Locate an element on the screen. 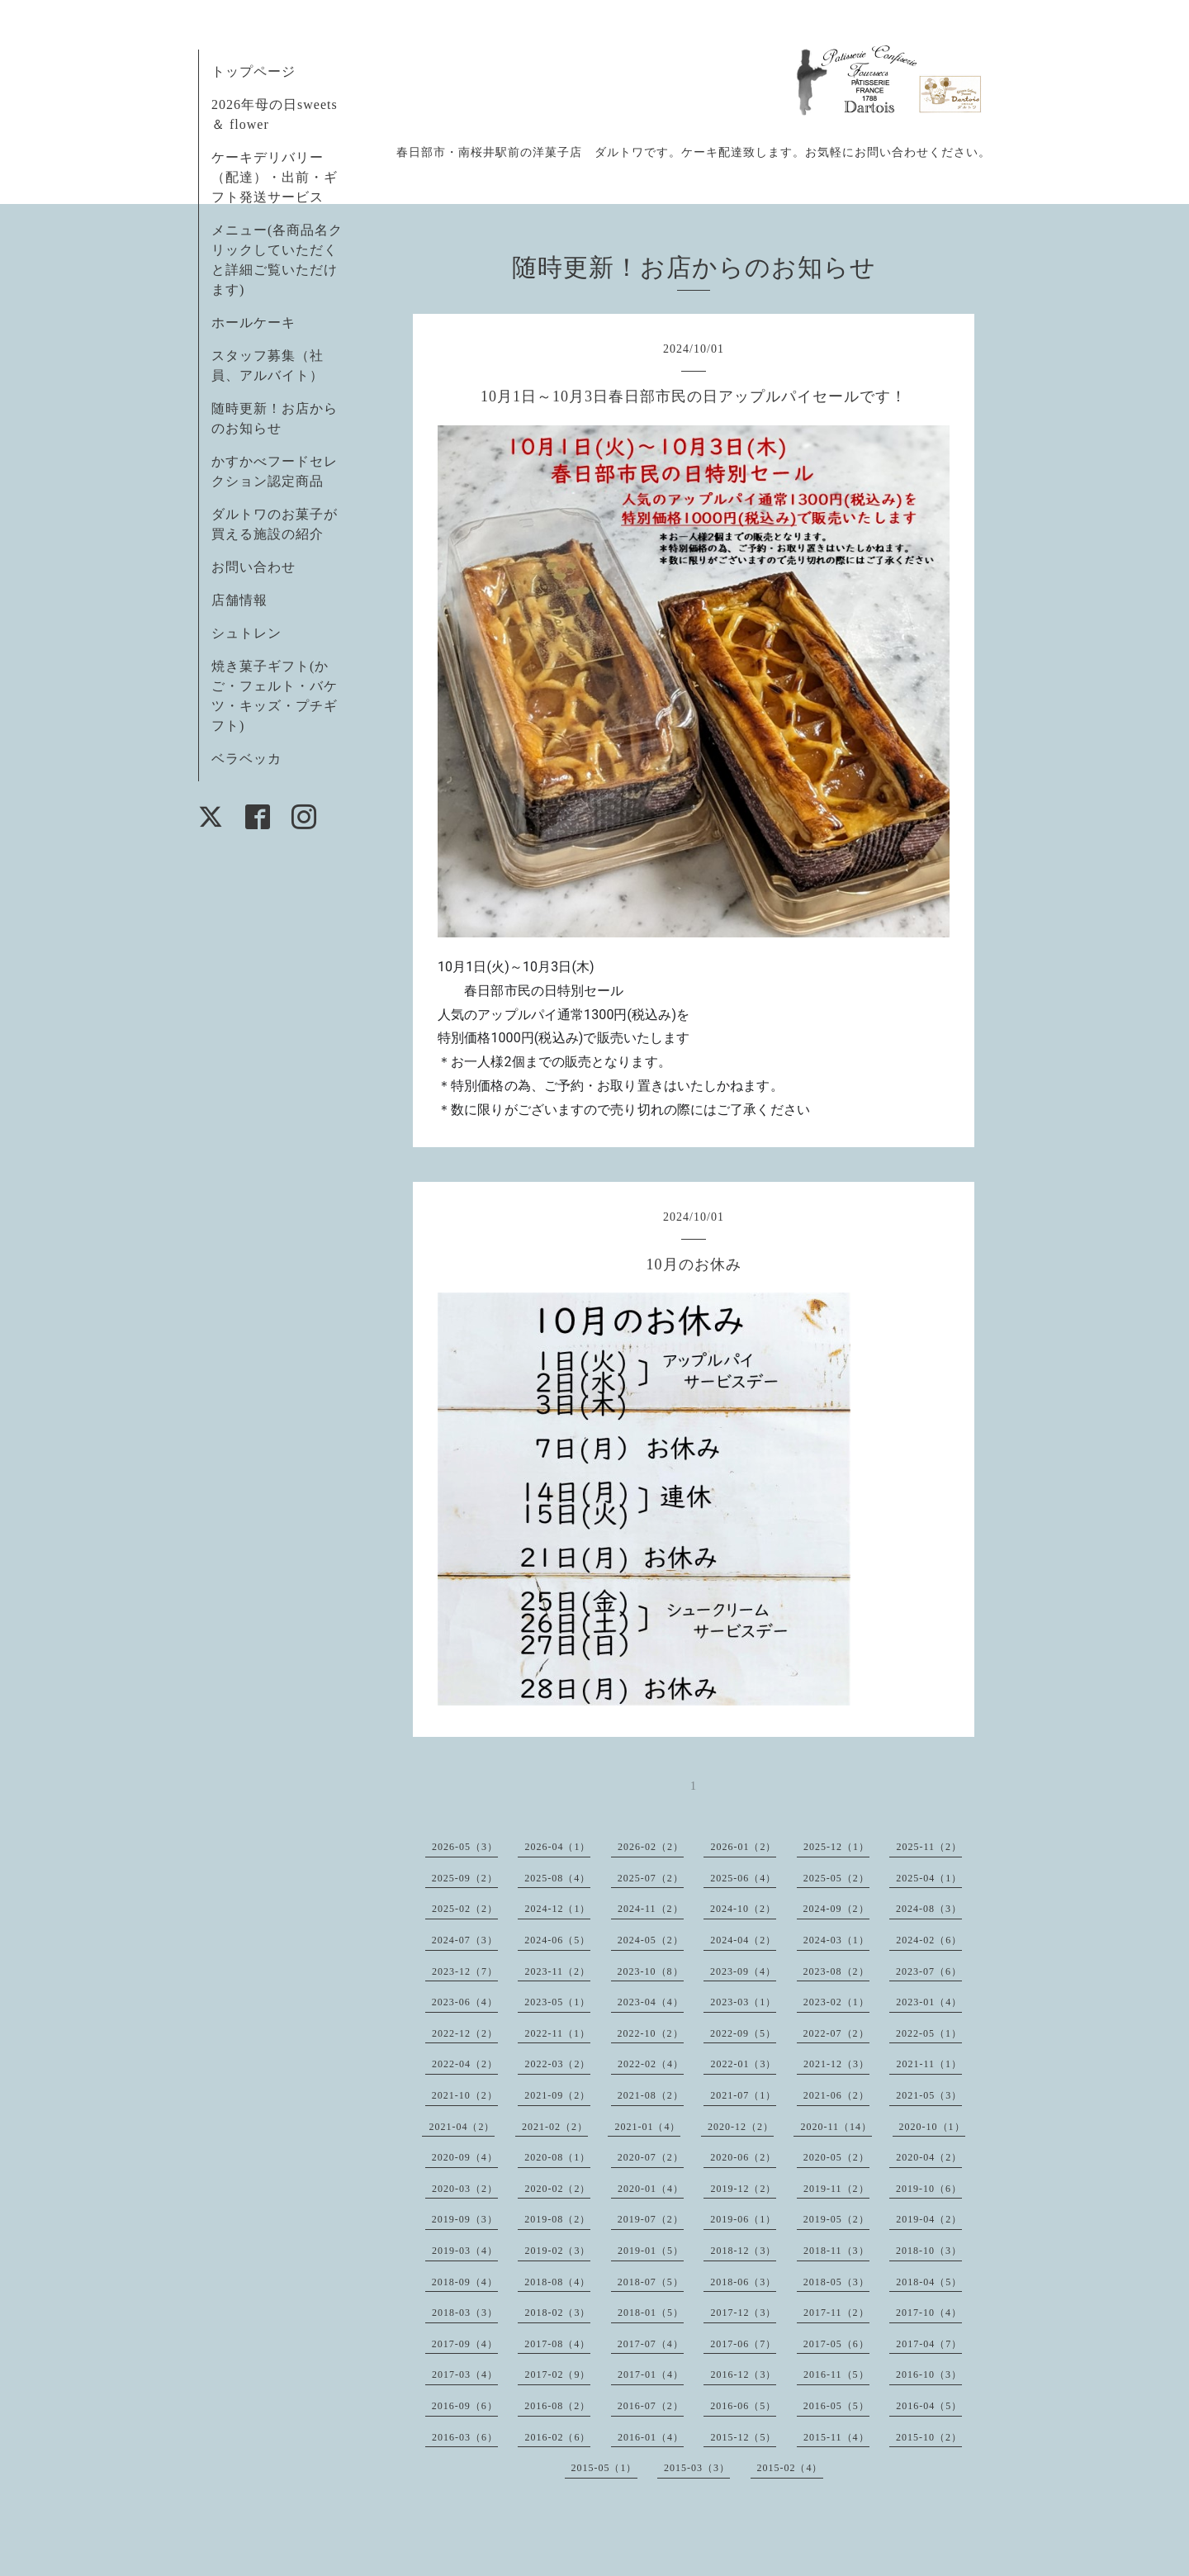 This screenshot has height=2576, width=1189. 2023-12（7） is located at coordinates (465, 1971).